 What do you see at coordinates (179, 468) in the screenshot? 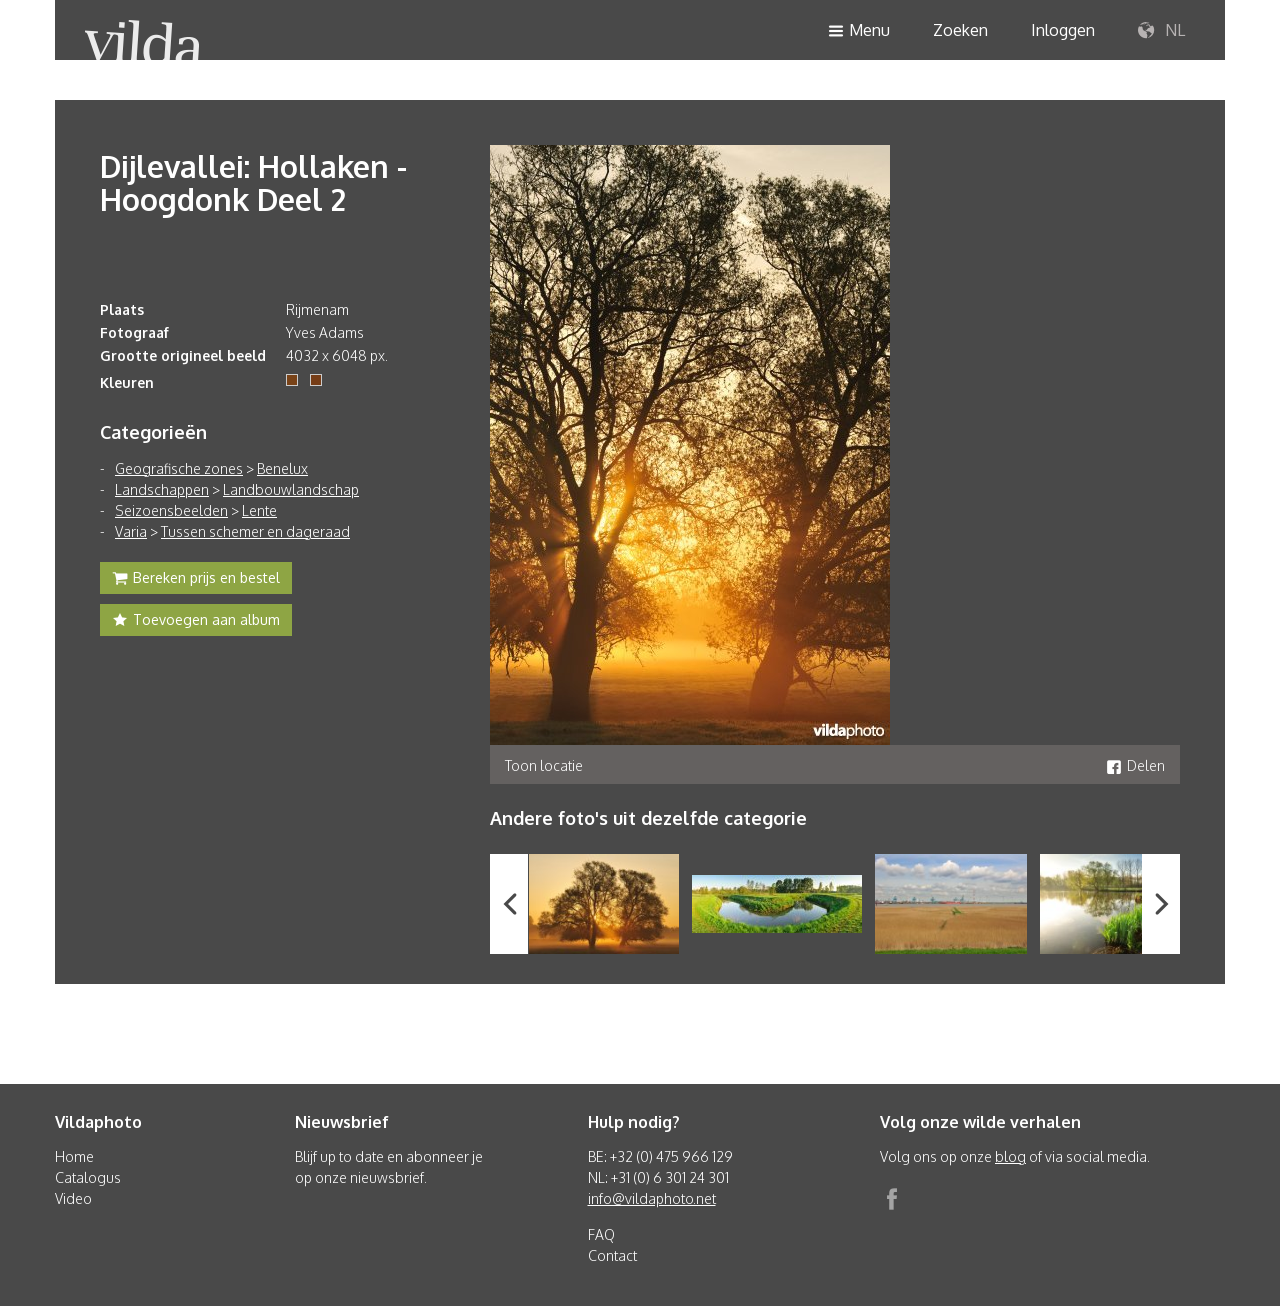
I see `Geografische zones` at bounding box center [179, 468].